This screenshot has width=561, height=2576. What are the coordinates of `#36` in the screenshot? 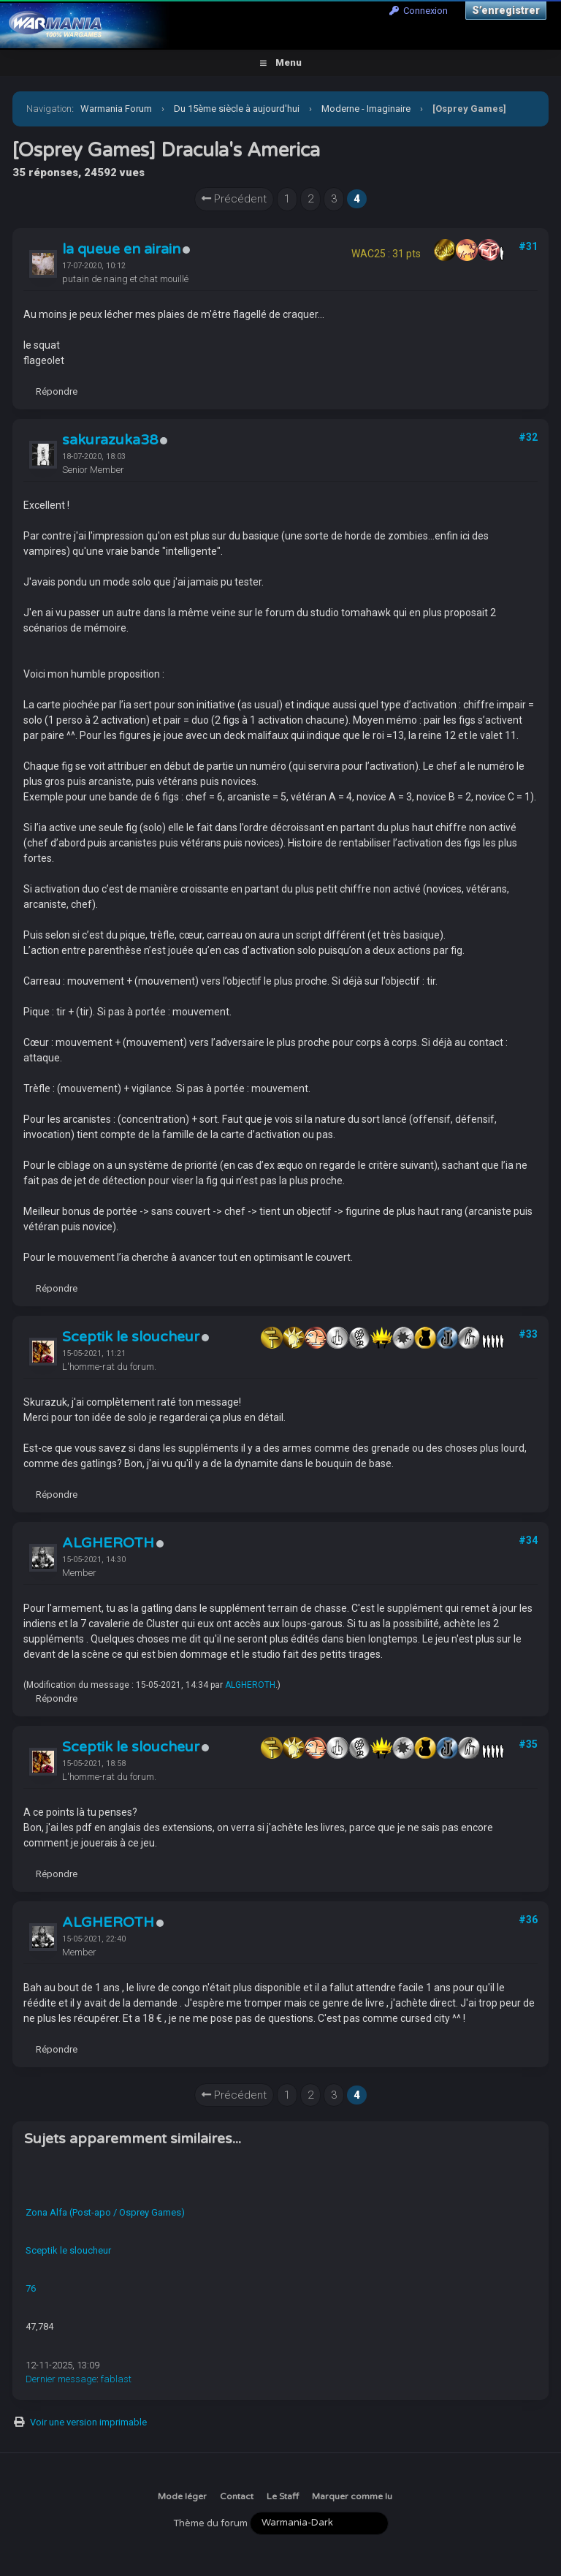 It's located at (528, 1919).